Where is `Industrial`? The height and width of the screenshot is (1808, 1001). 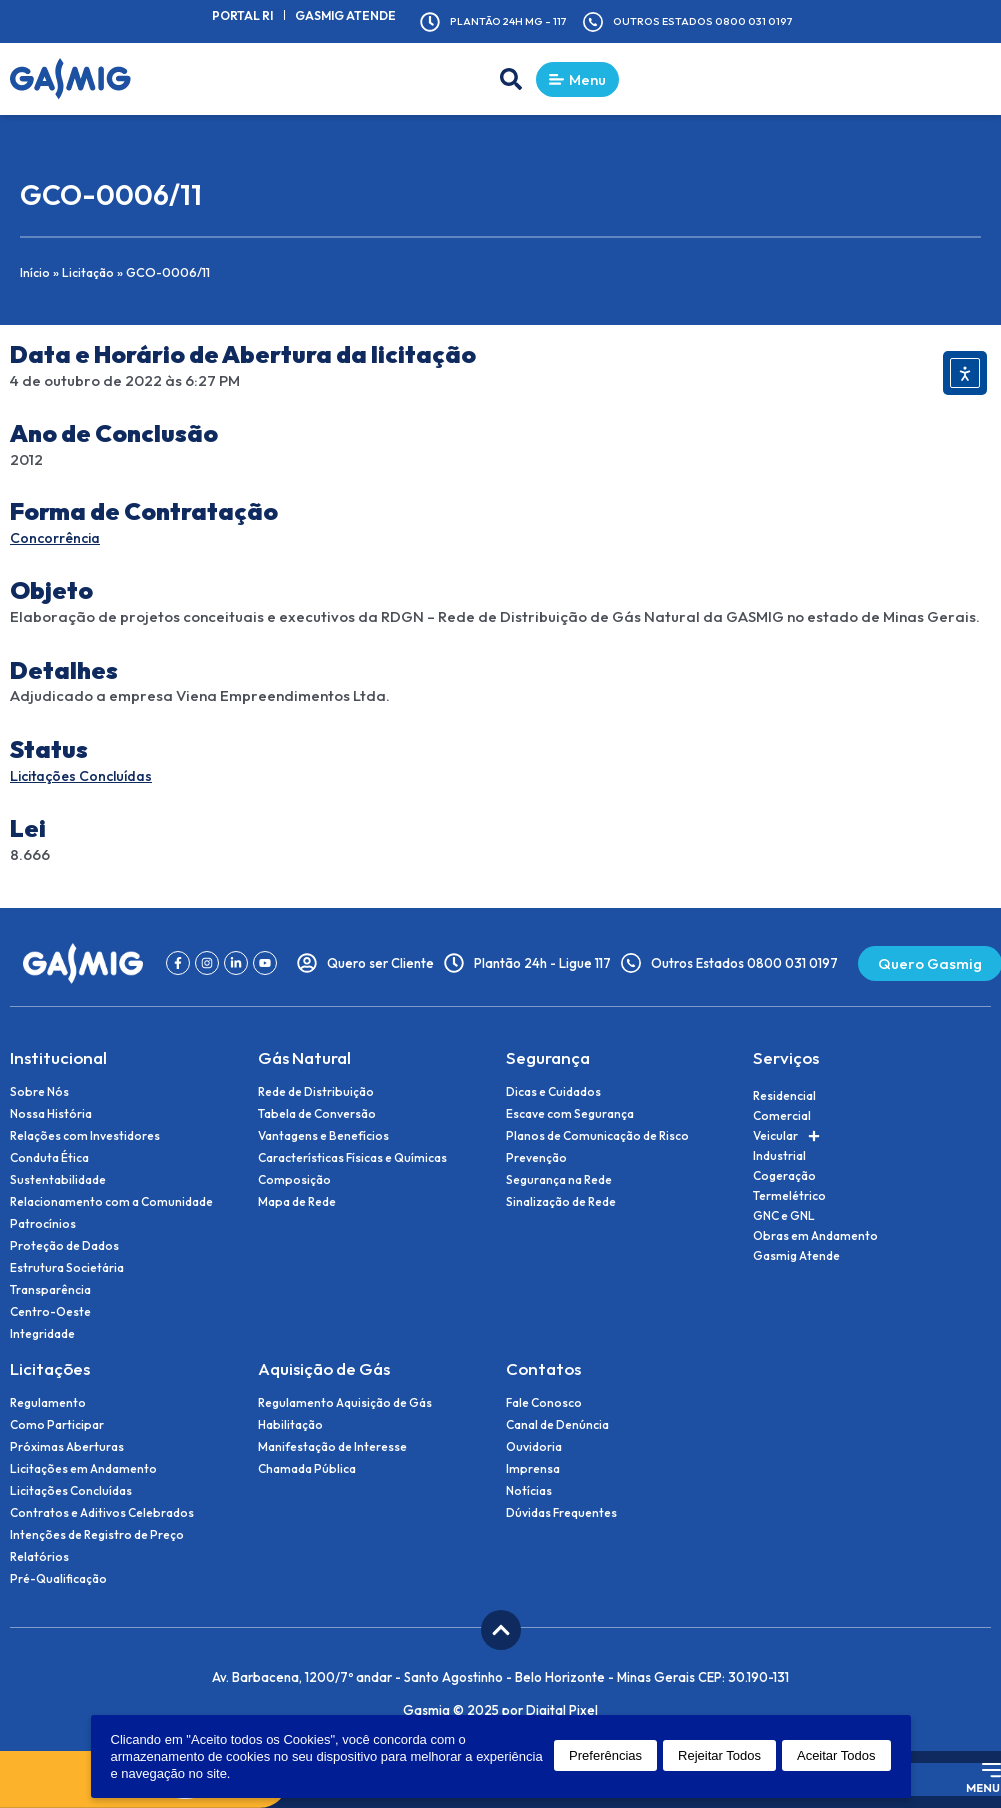 Industrial is located at coordinates (779, 1156).